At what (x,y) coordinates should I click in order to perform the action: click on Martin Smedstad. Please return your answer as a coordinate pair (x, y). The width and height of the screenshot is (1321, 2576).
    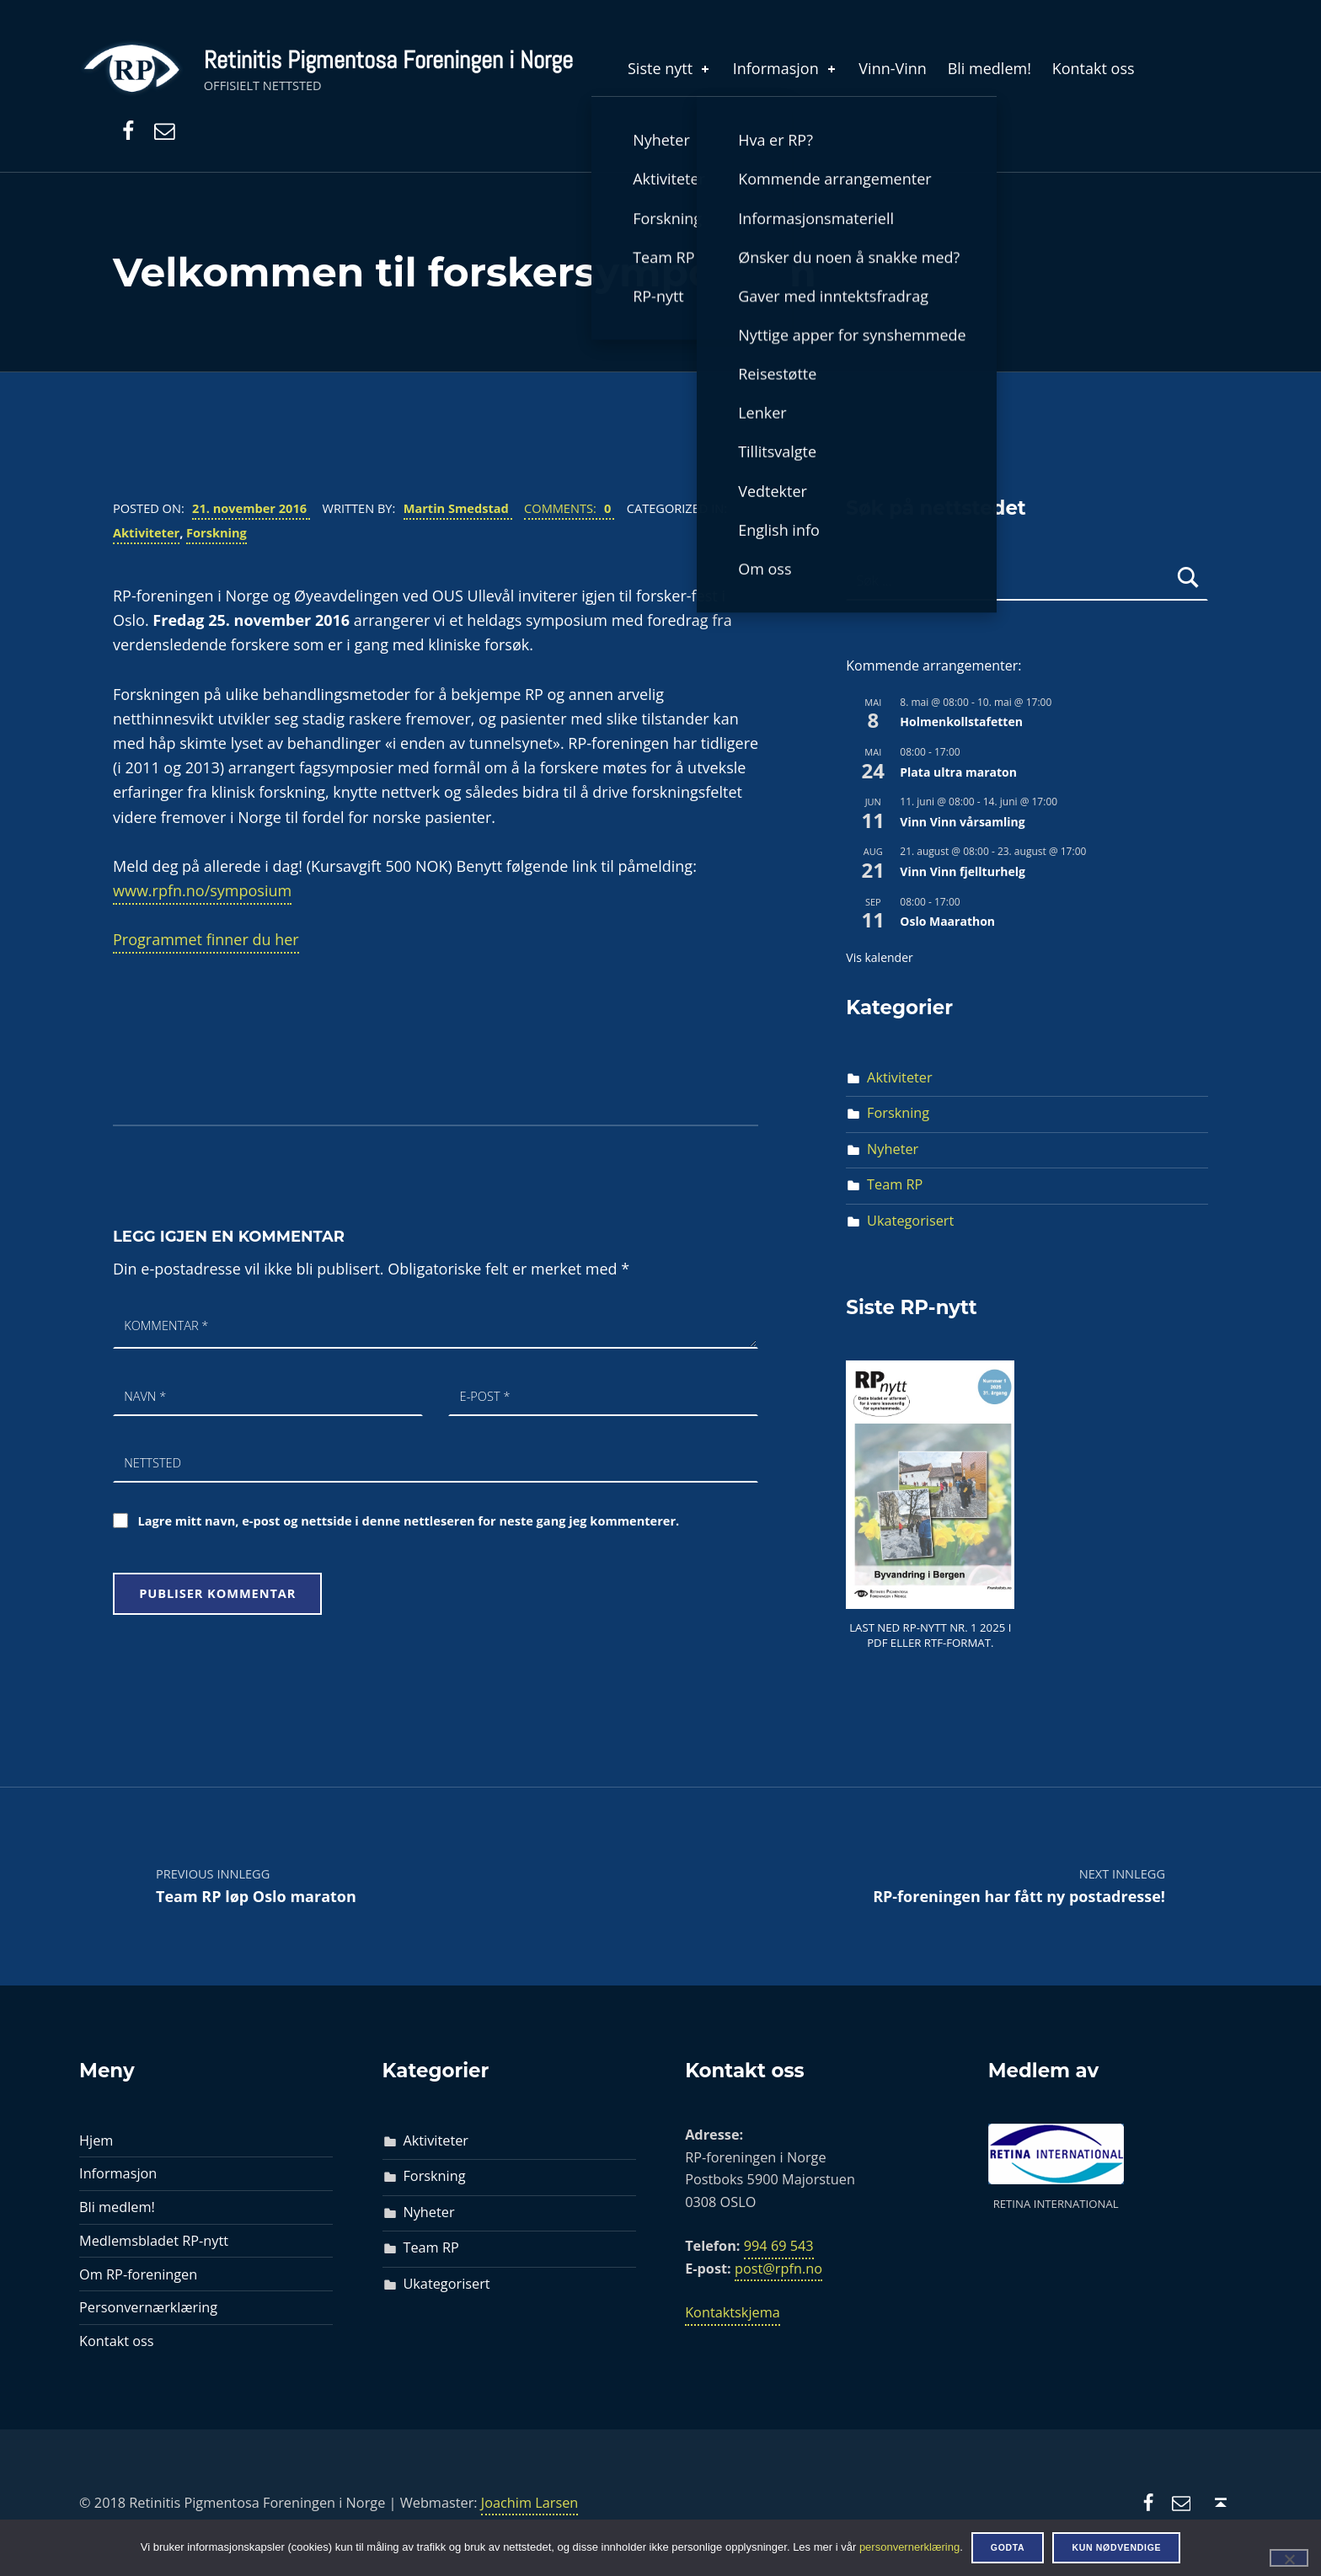
    Looking at the image, I should click on (458, 508).